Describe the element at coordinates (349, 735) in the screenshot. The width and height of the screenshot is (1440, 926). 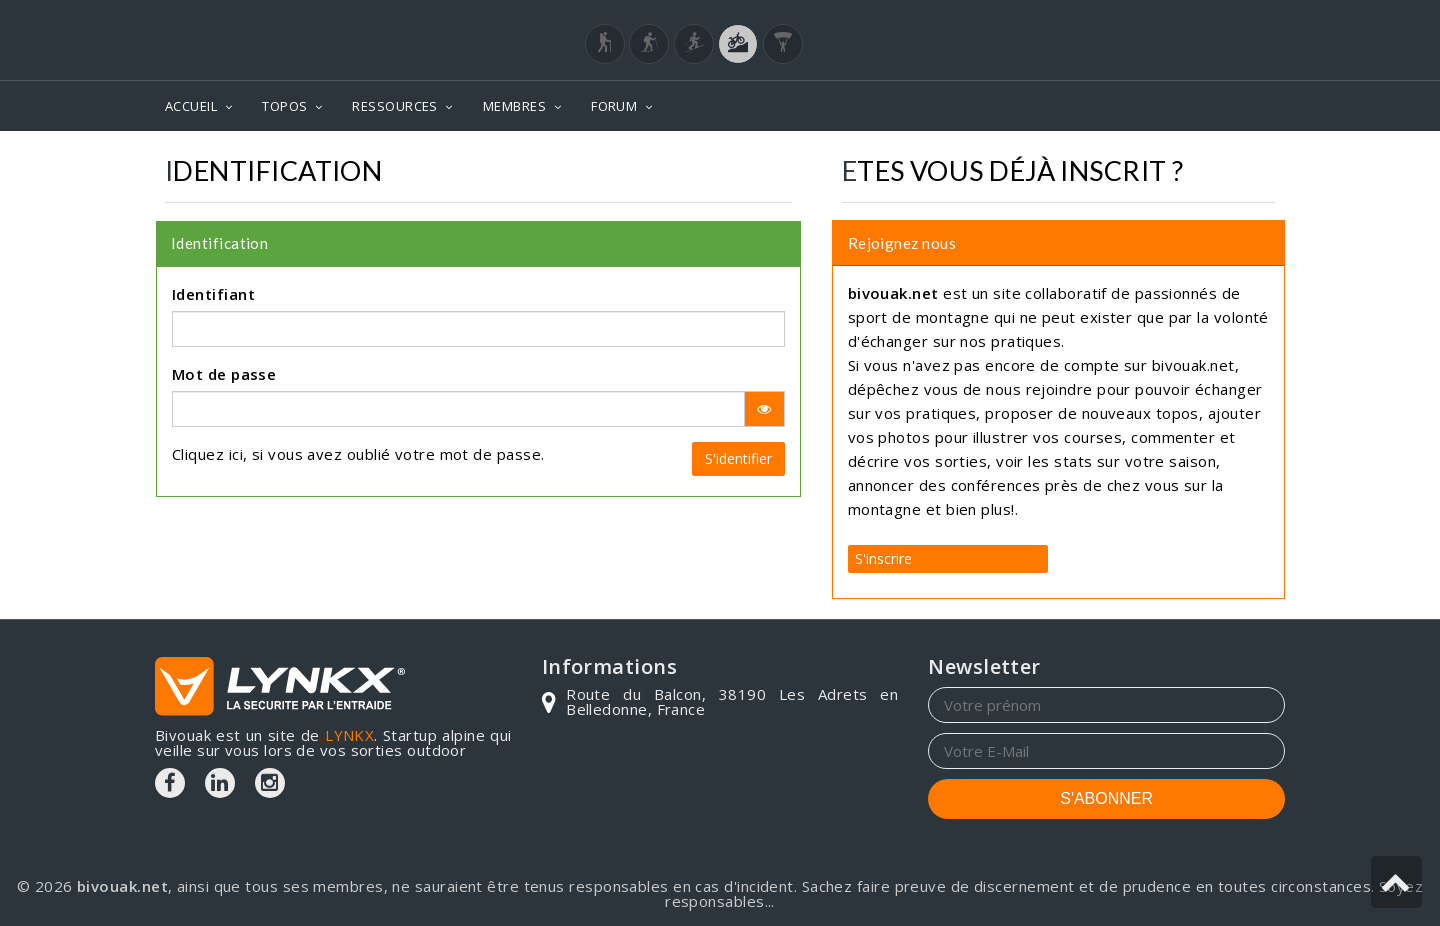
I see `LYNKX` at that location.